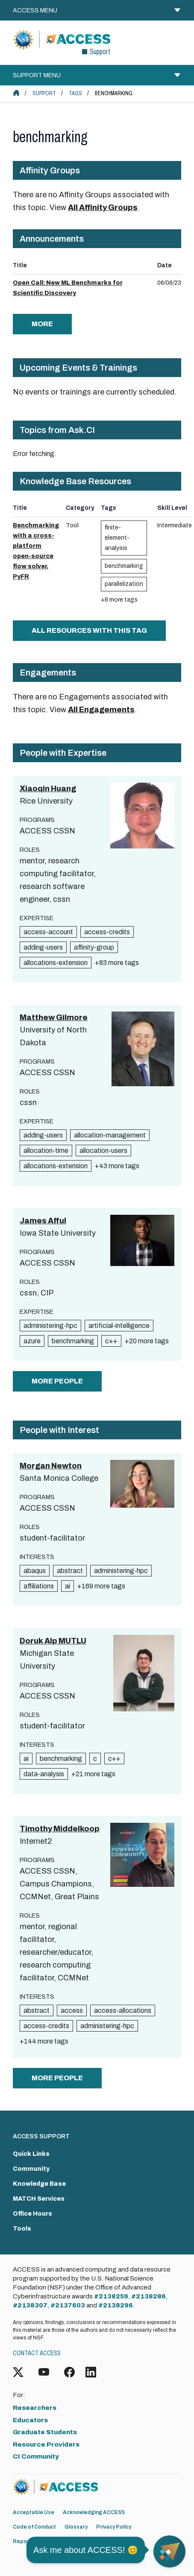 This screenshot has height=2576, width=194. I want to click on abstract, so click(70, 1570).